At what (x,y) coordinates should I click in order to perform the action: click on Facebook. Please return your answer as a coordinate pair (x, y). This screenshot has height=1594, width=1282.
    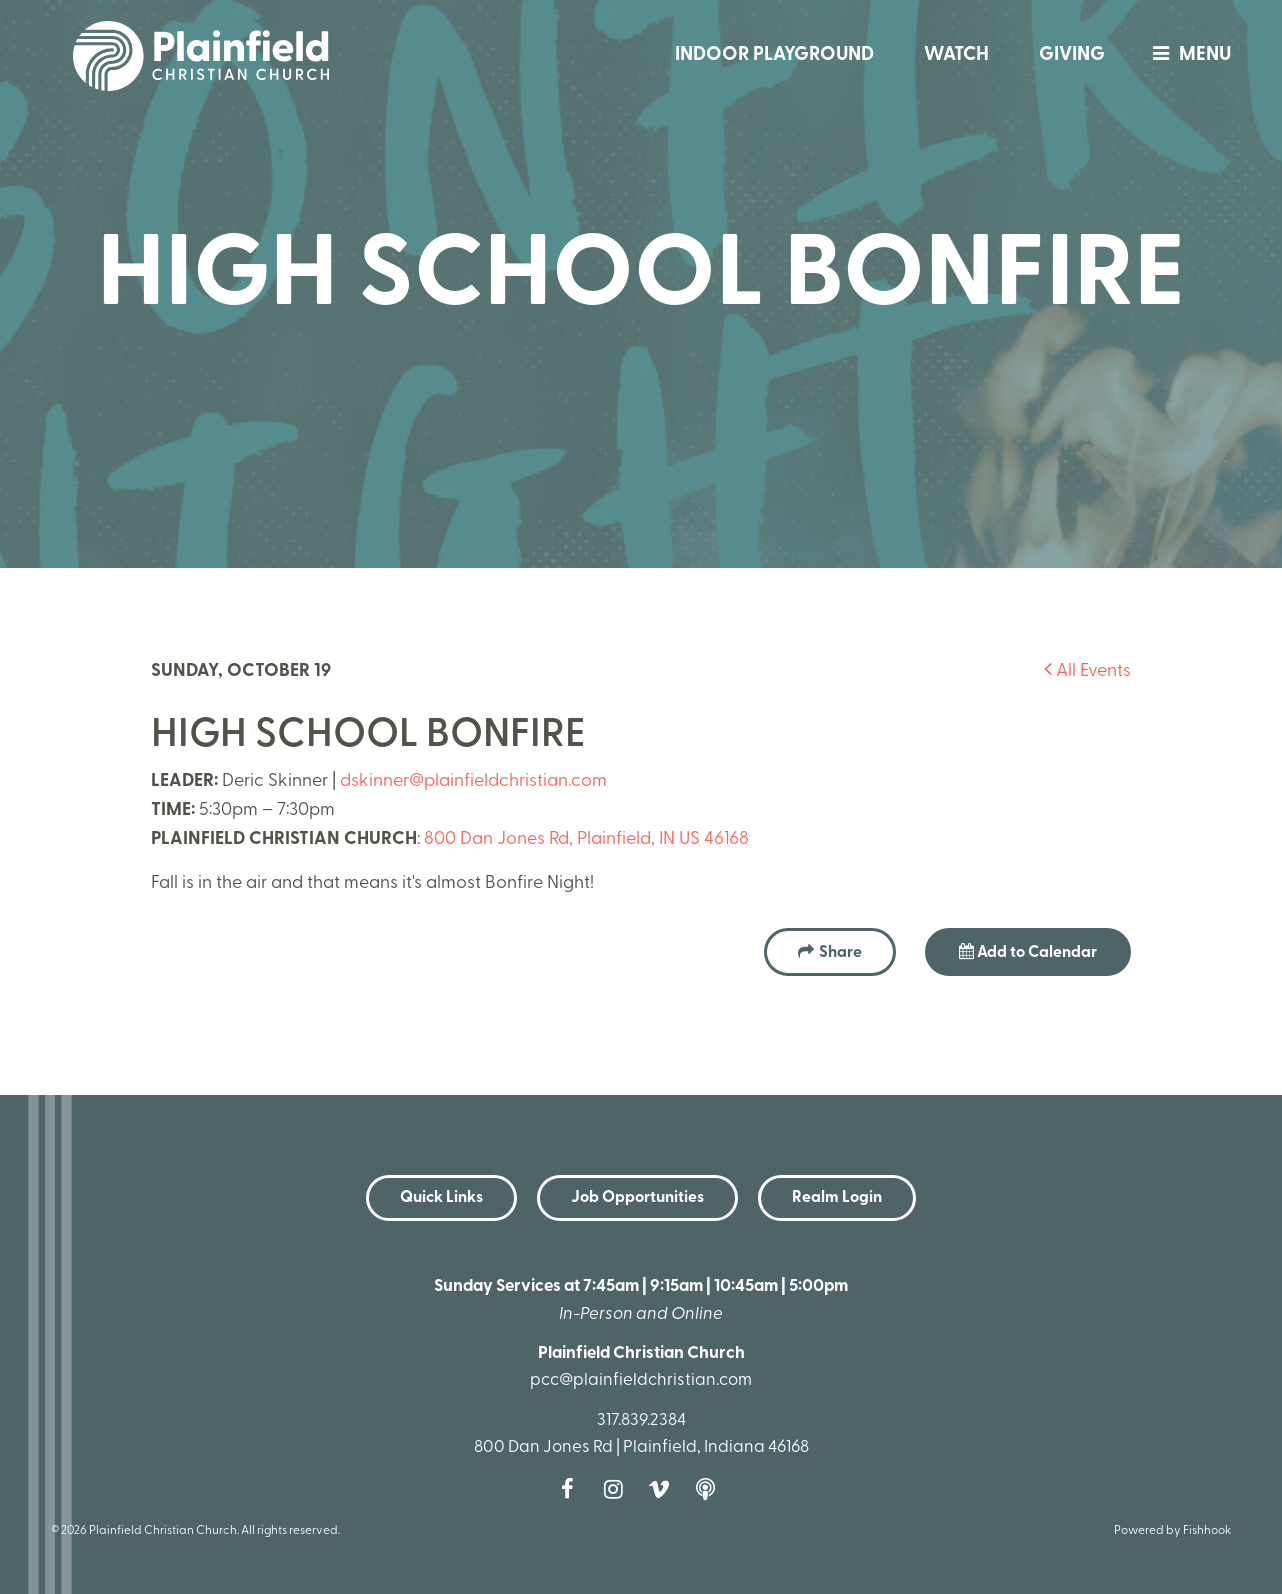
    Looking at the image, I should click on (572, 1489).